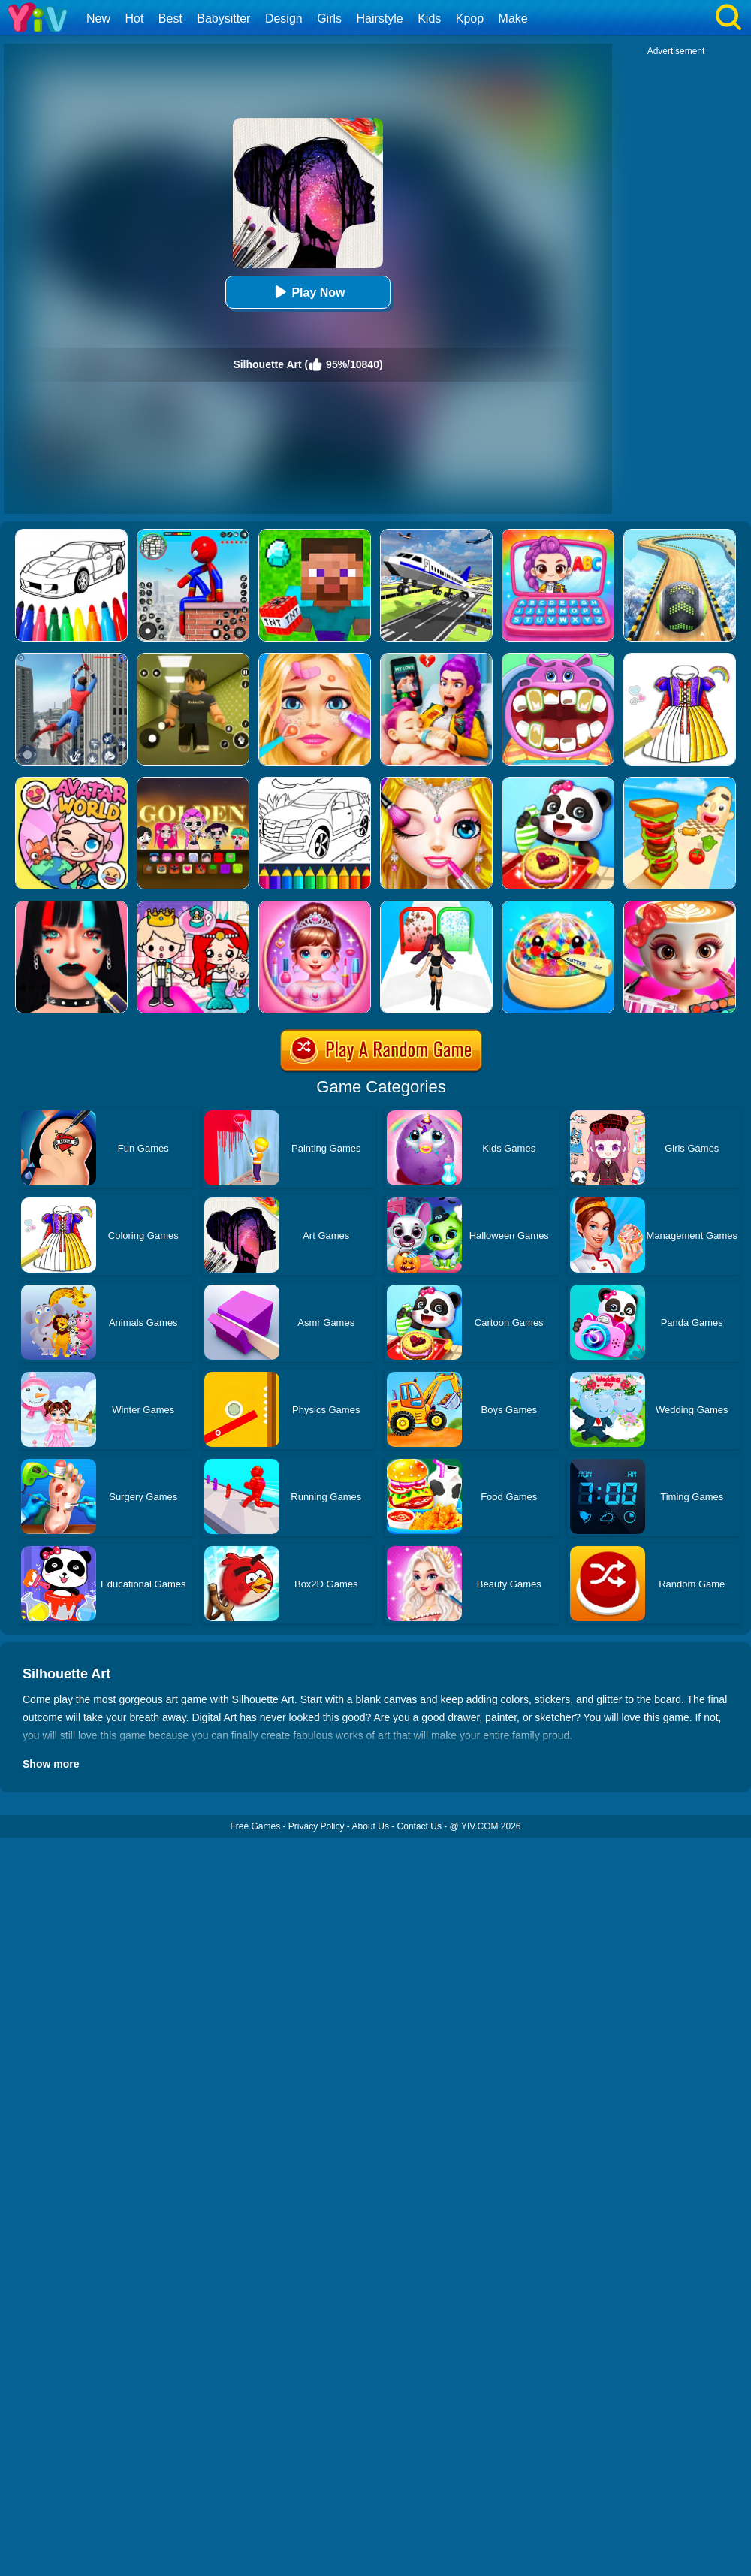  I want to click on Privacy Policy, so click(316, 1826).